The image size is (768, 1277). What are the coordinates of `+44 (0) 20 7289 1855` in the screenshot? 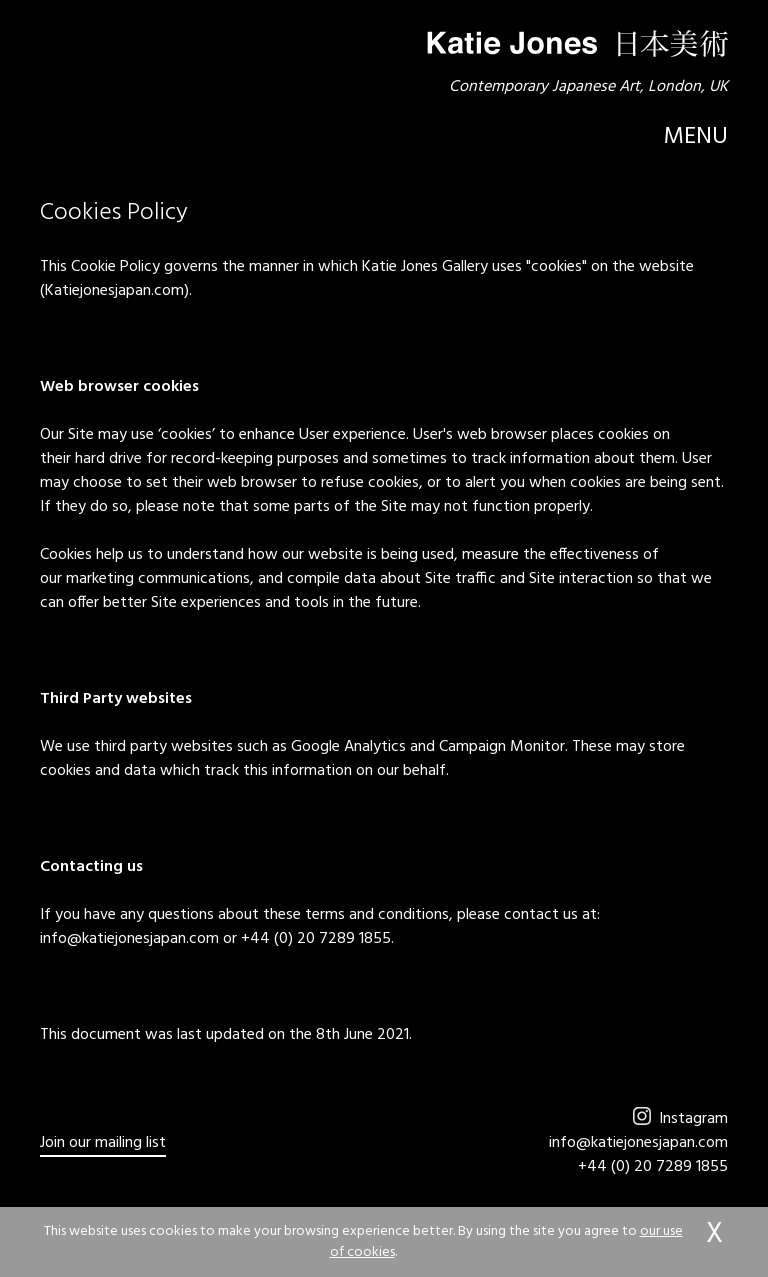 It's located at (653, 1167).